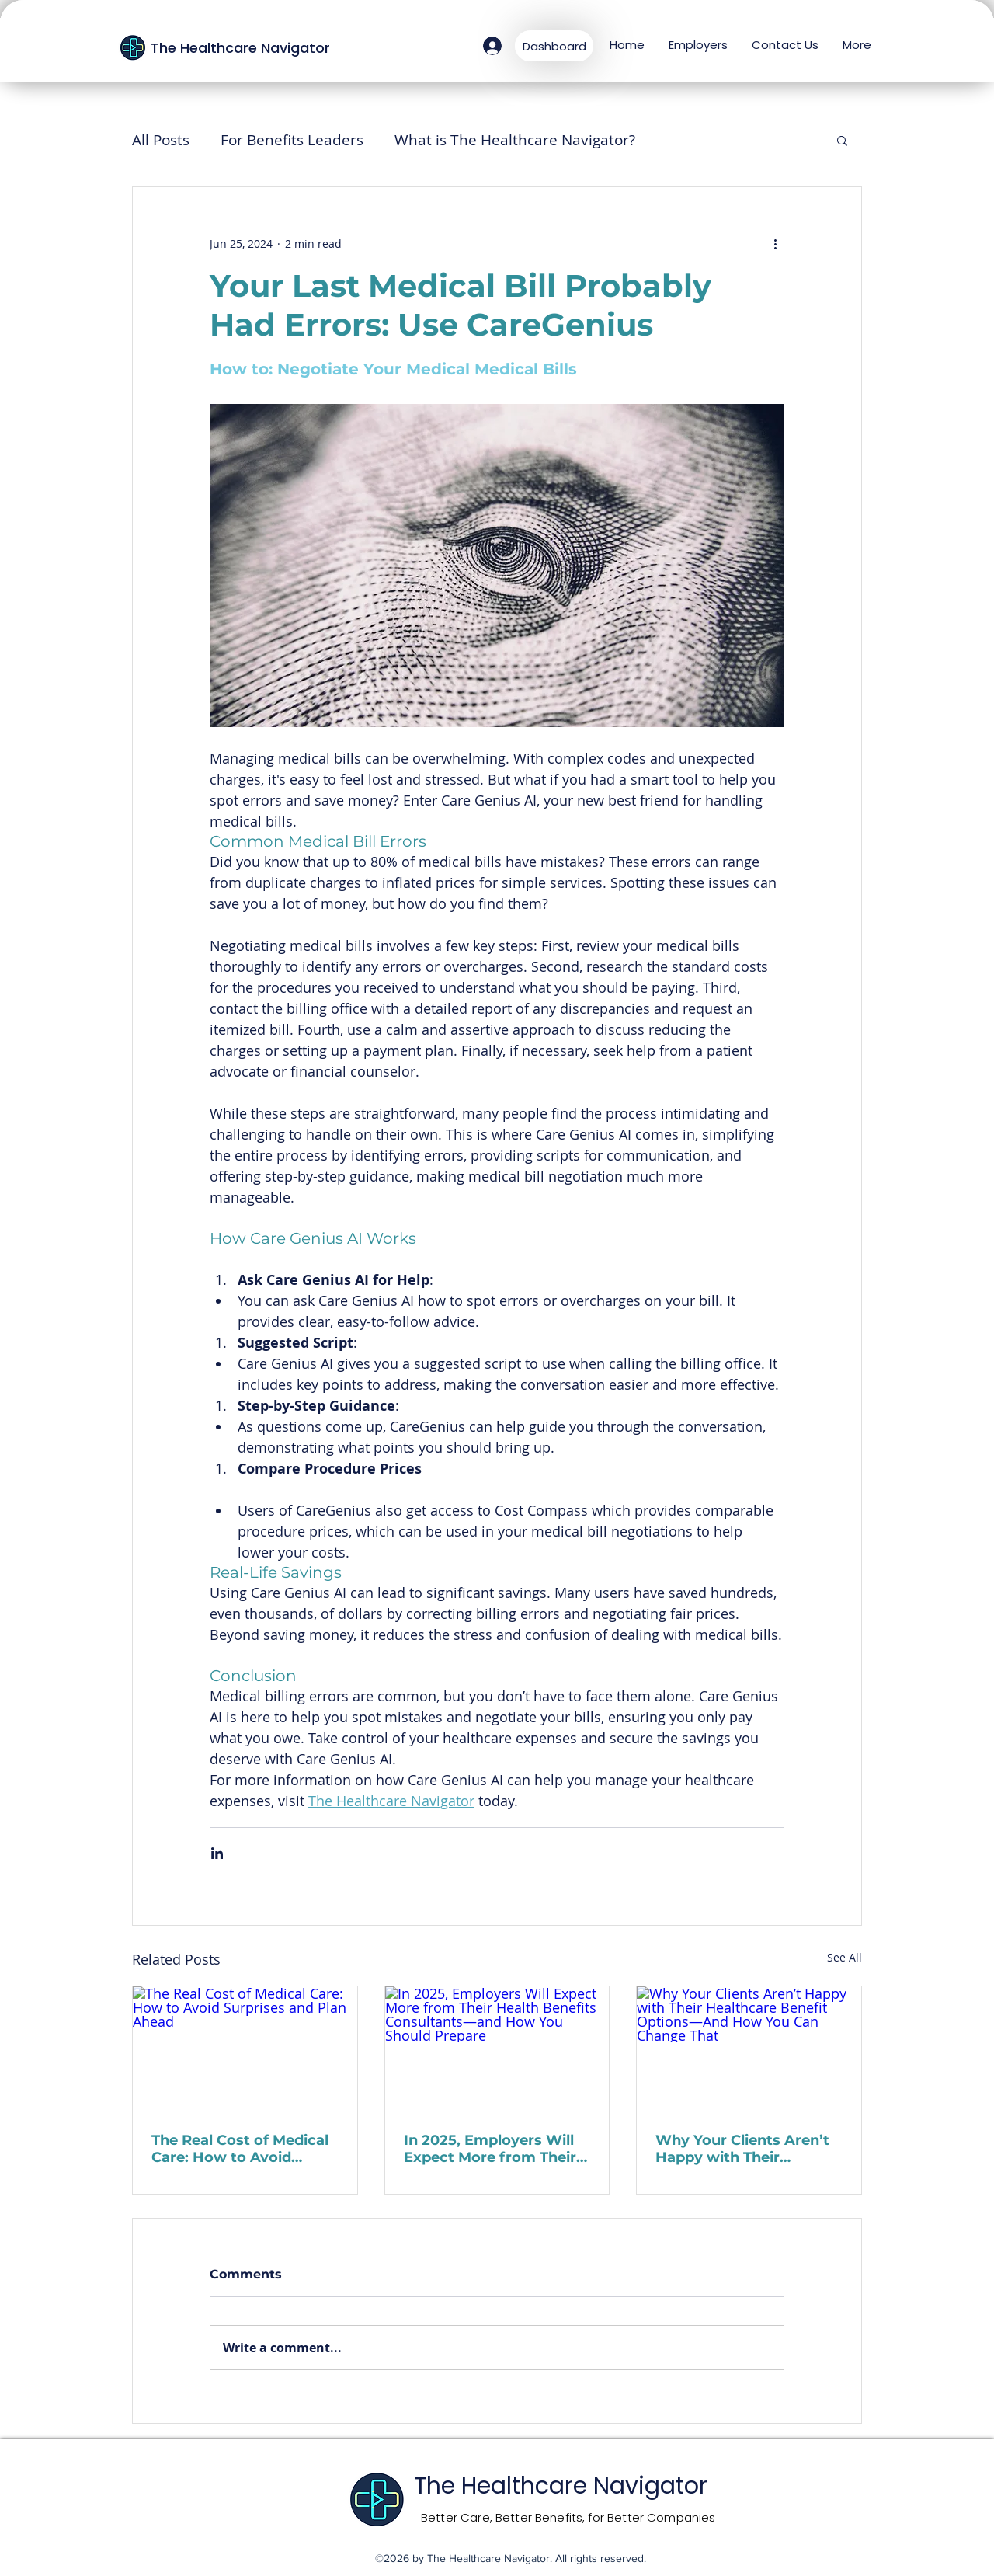  What do you see at coordinates (243, 2149) in the screenshot?
I see `The Real Cost of Medical Care: How to Avoid Surprises and Plan Ahead` at bounding box center [243, 2149].